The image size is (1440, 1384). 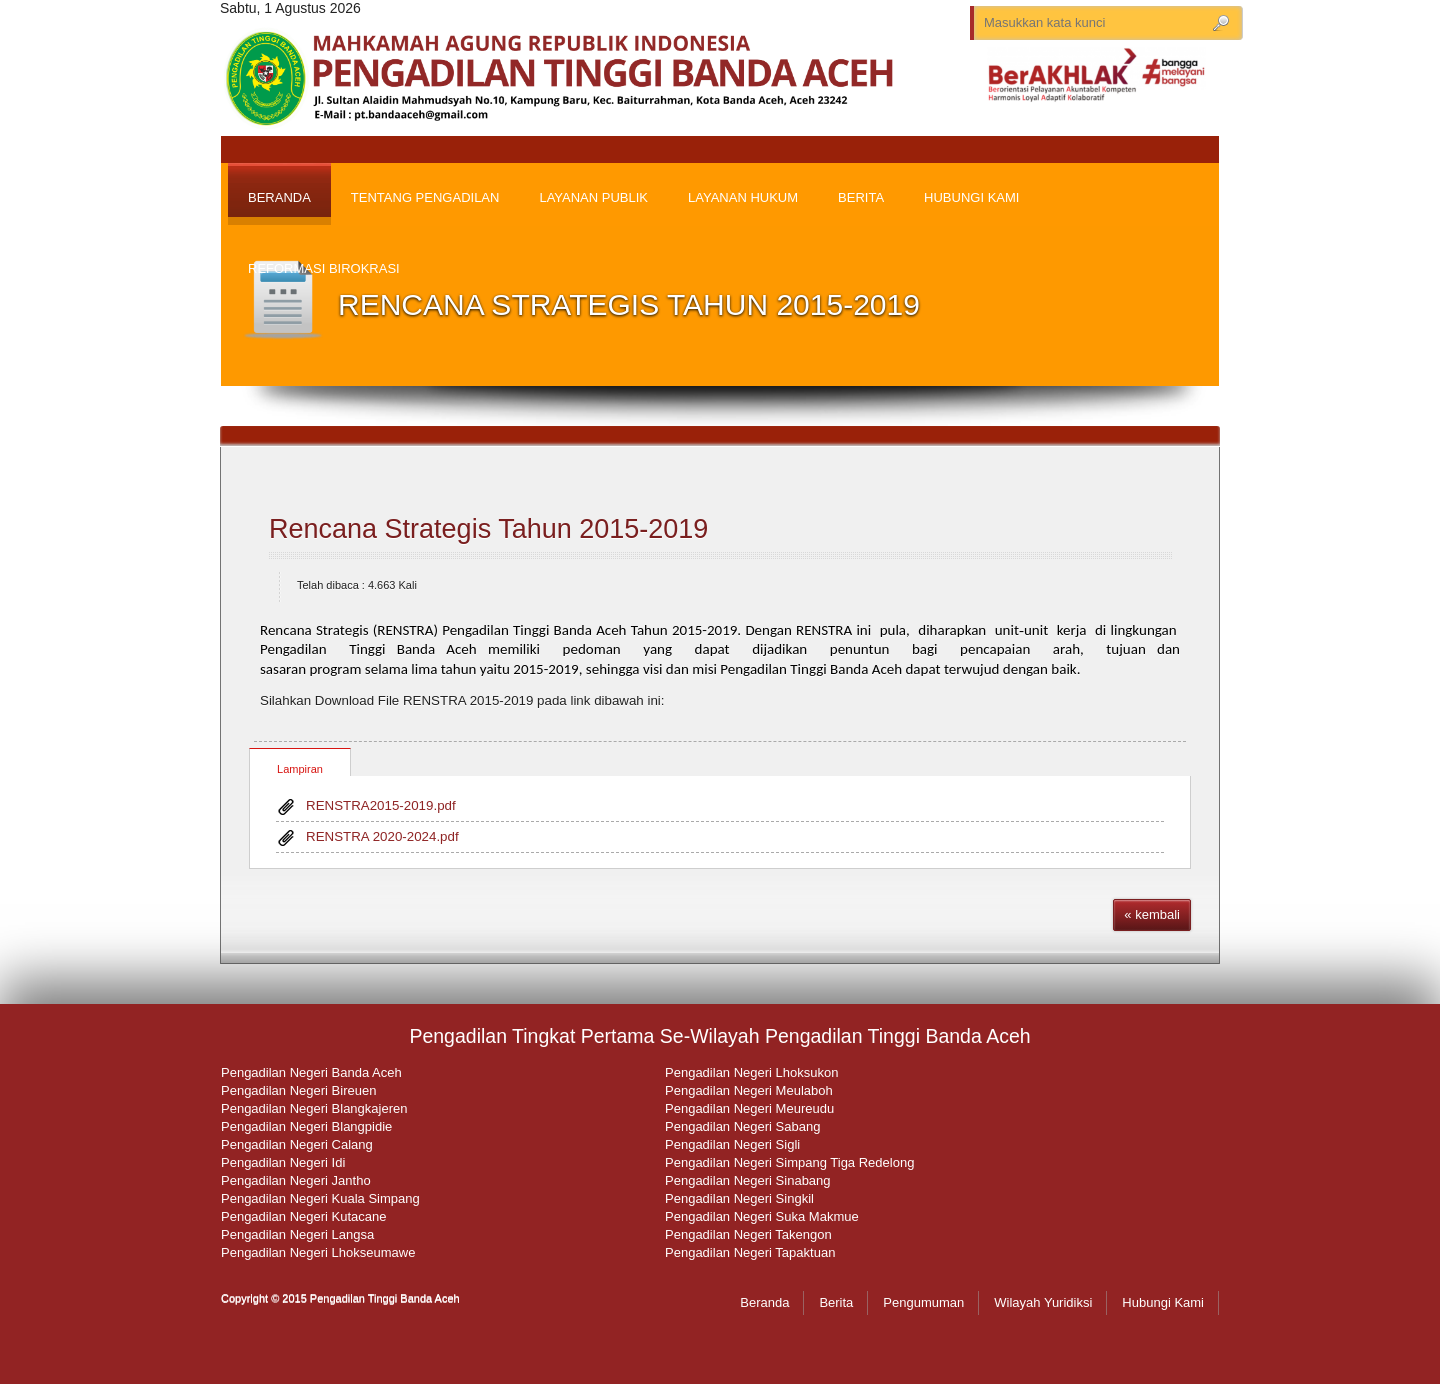 What do you see at coordinates (762, 1216) in the screenshot?
I see `Pengadilan Negeri Suka Makmue` at bounding box center [762, 1216].